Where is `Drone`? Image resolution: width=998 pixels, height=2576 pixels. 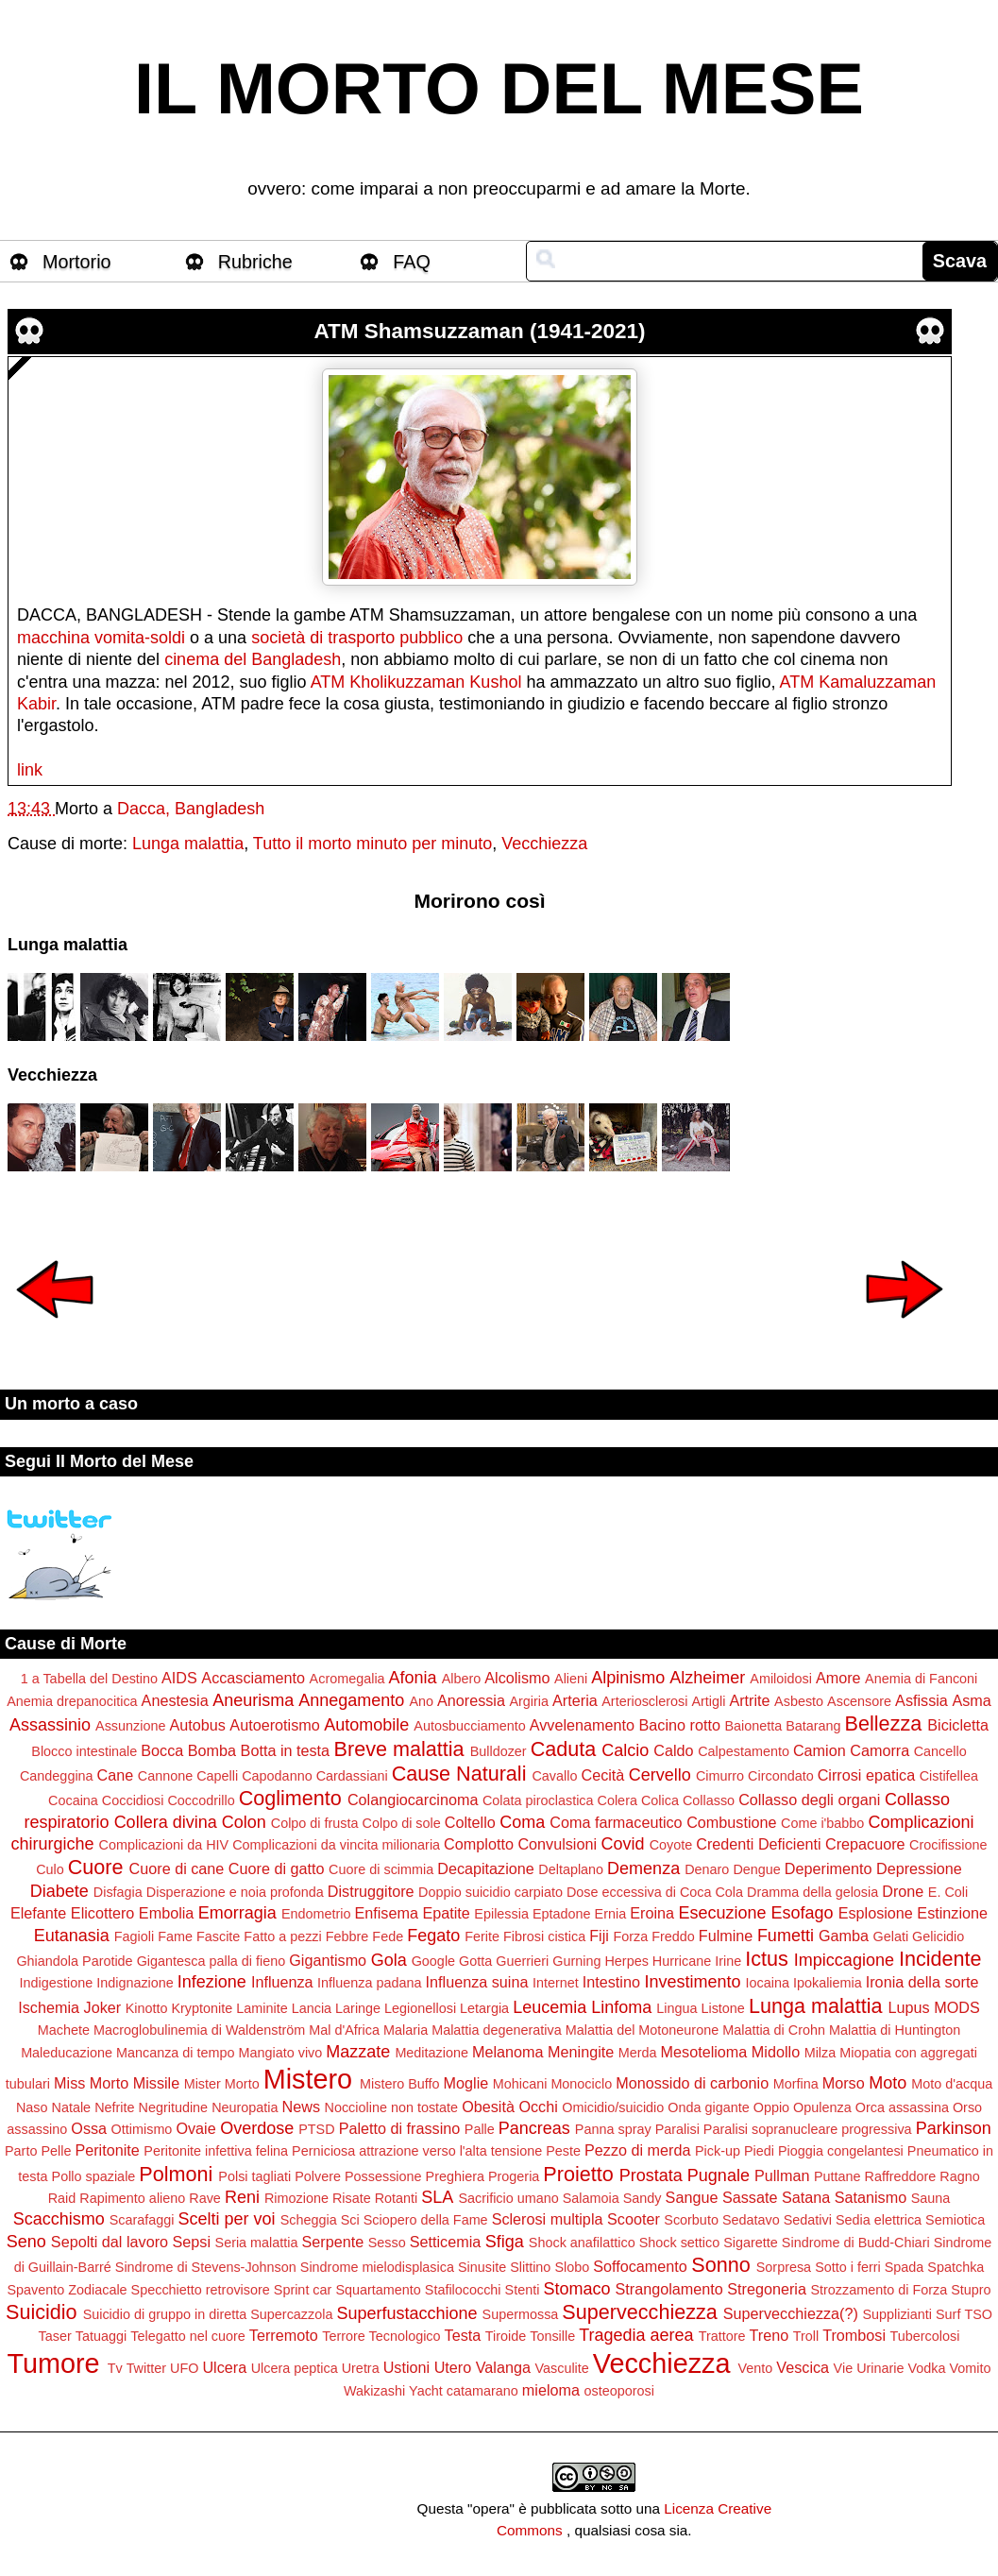 Drone is located at coordinates (902, 1891).